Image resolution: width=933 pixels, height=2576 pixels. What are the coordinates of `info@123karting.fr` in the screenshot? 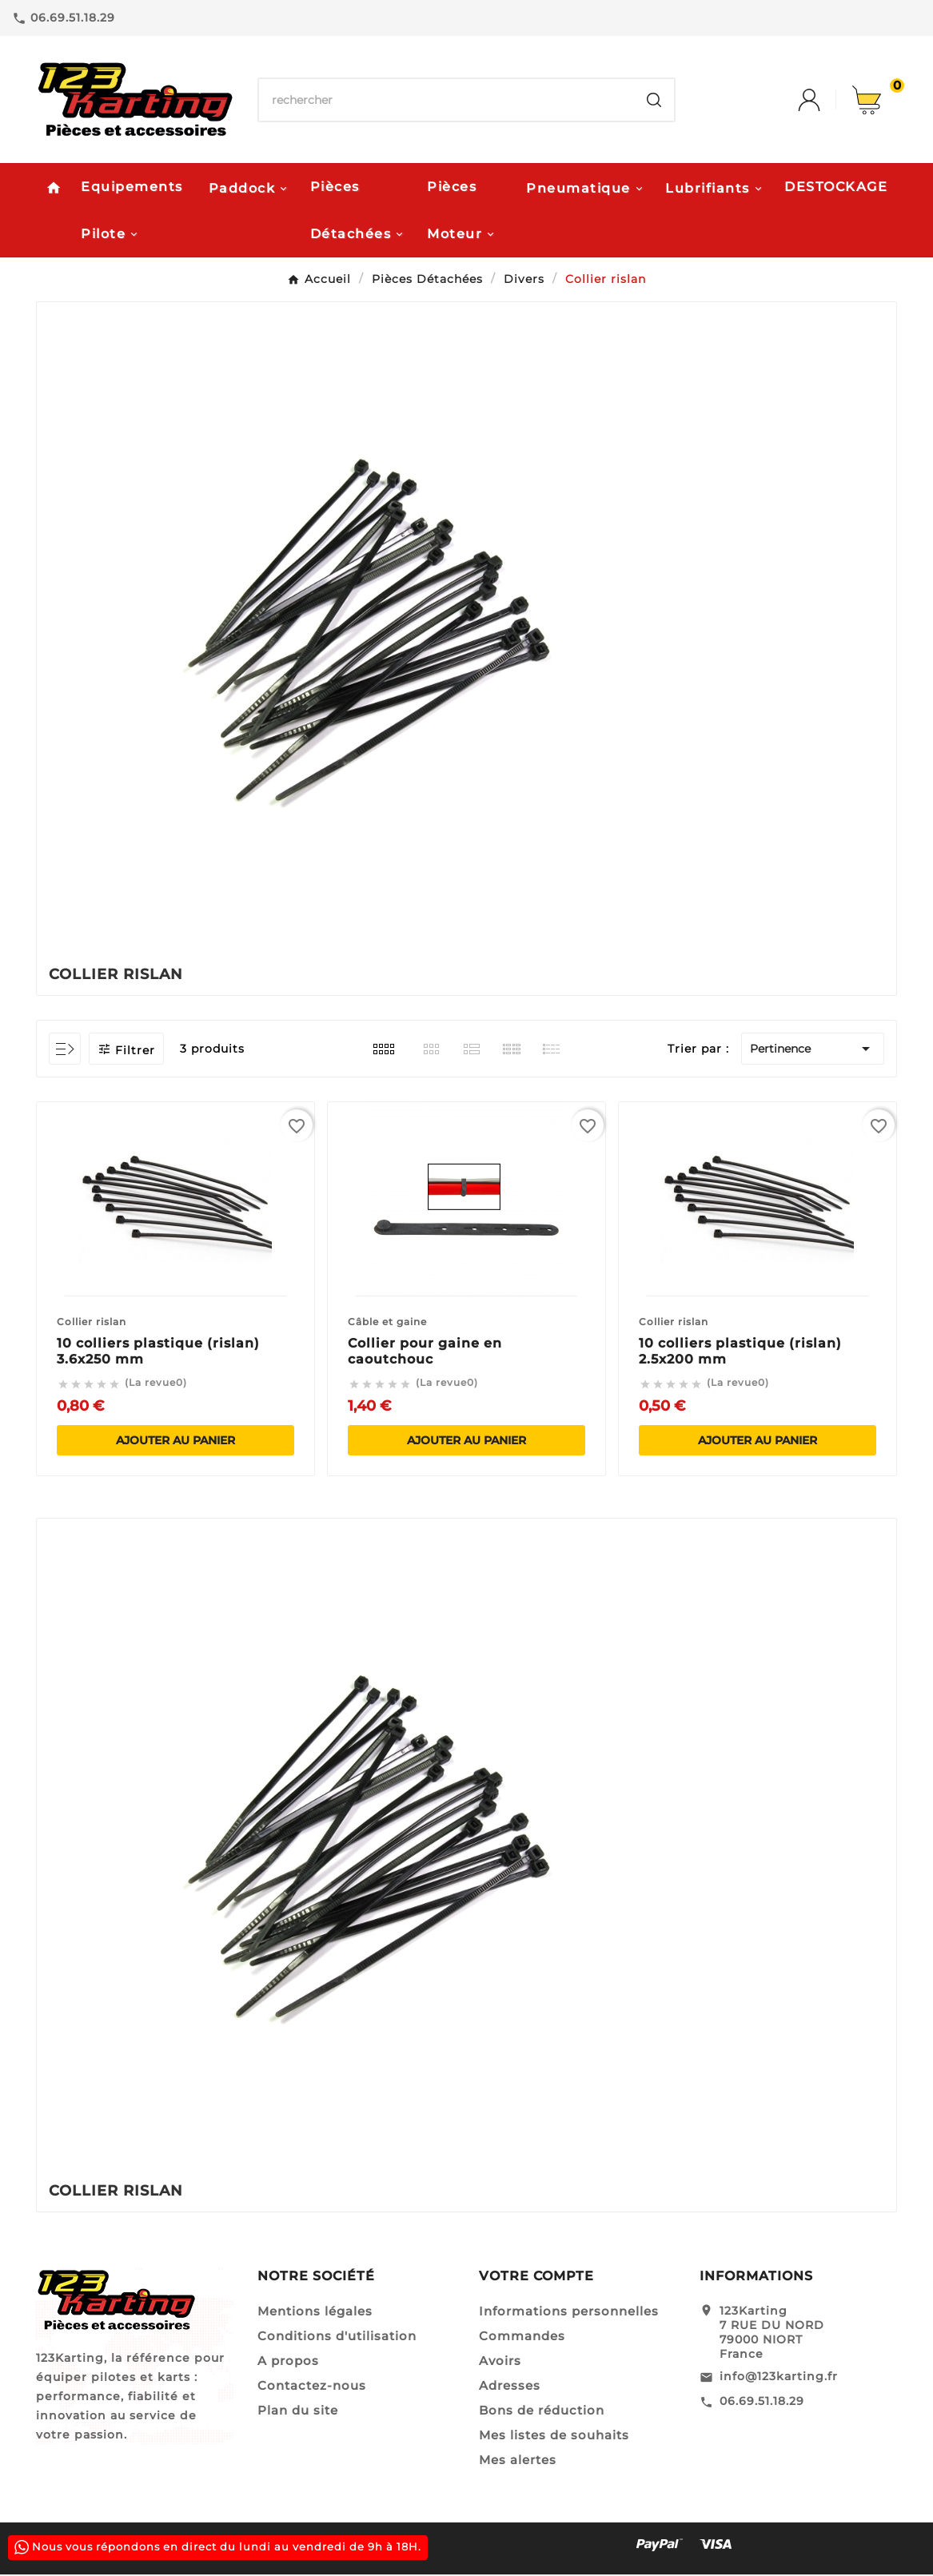 It's located at (779, 2378).